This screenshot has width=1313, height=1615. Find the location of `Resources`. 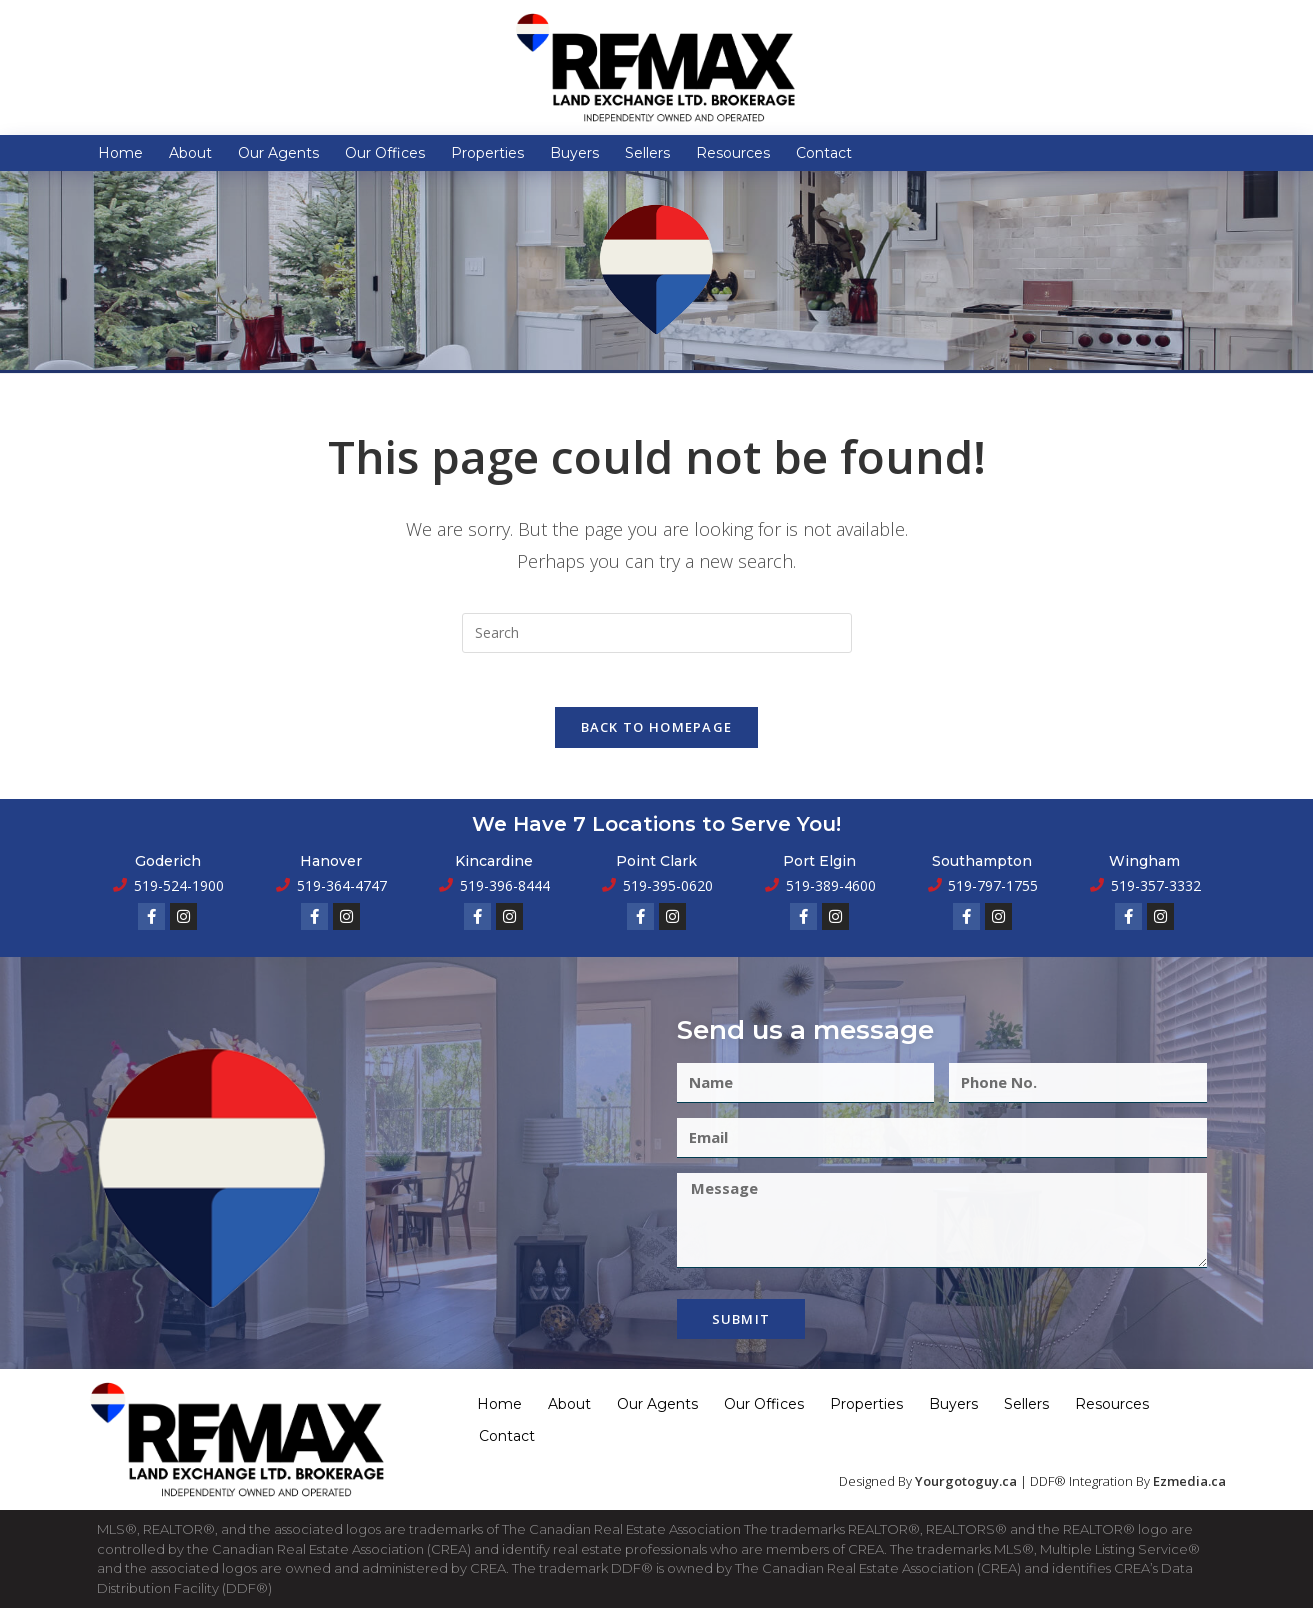

Resources is located at coordinates (733, 153).